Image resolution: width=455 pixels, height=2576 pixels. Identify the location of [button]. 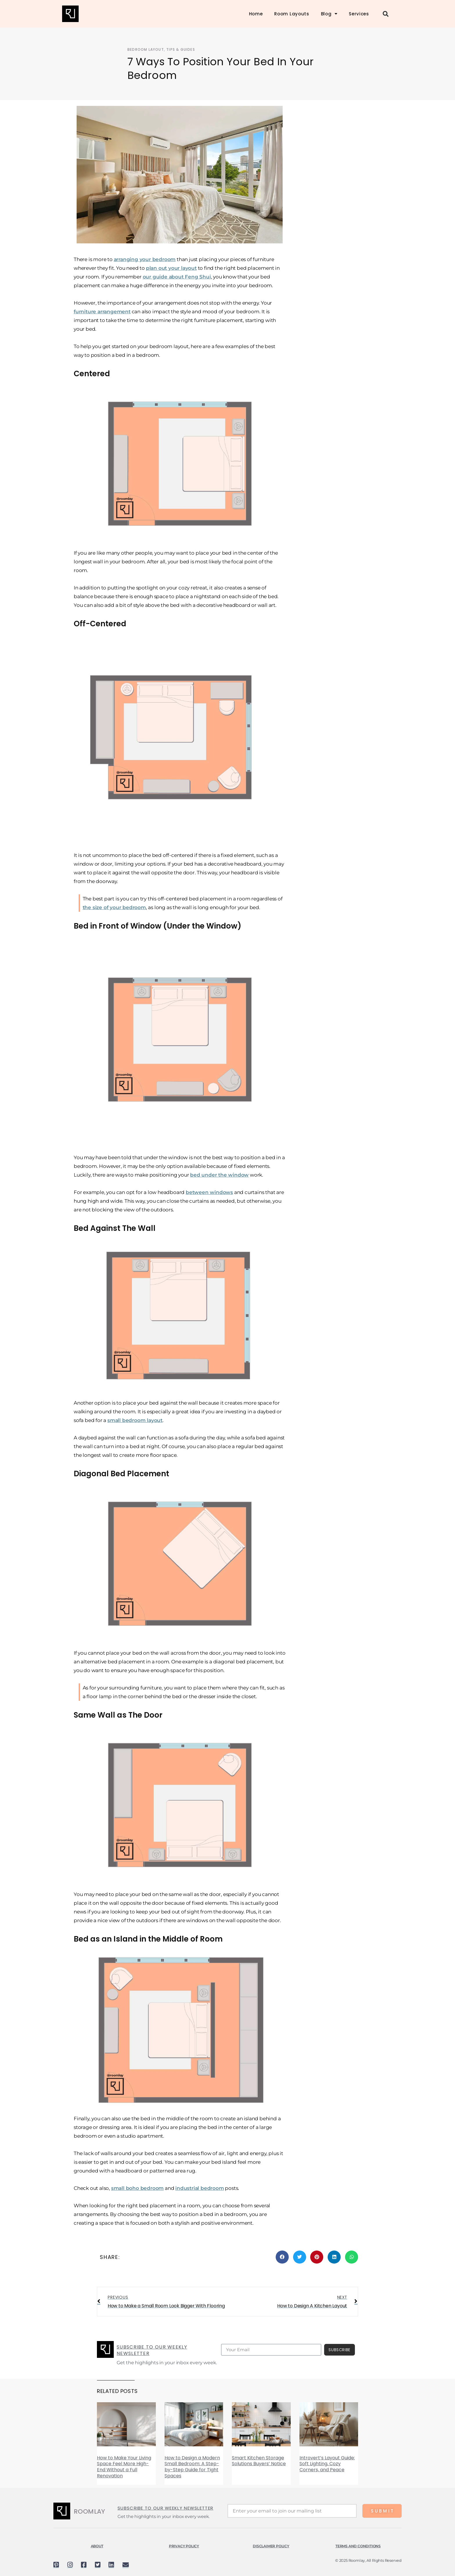
(385, 14).